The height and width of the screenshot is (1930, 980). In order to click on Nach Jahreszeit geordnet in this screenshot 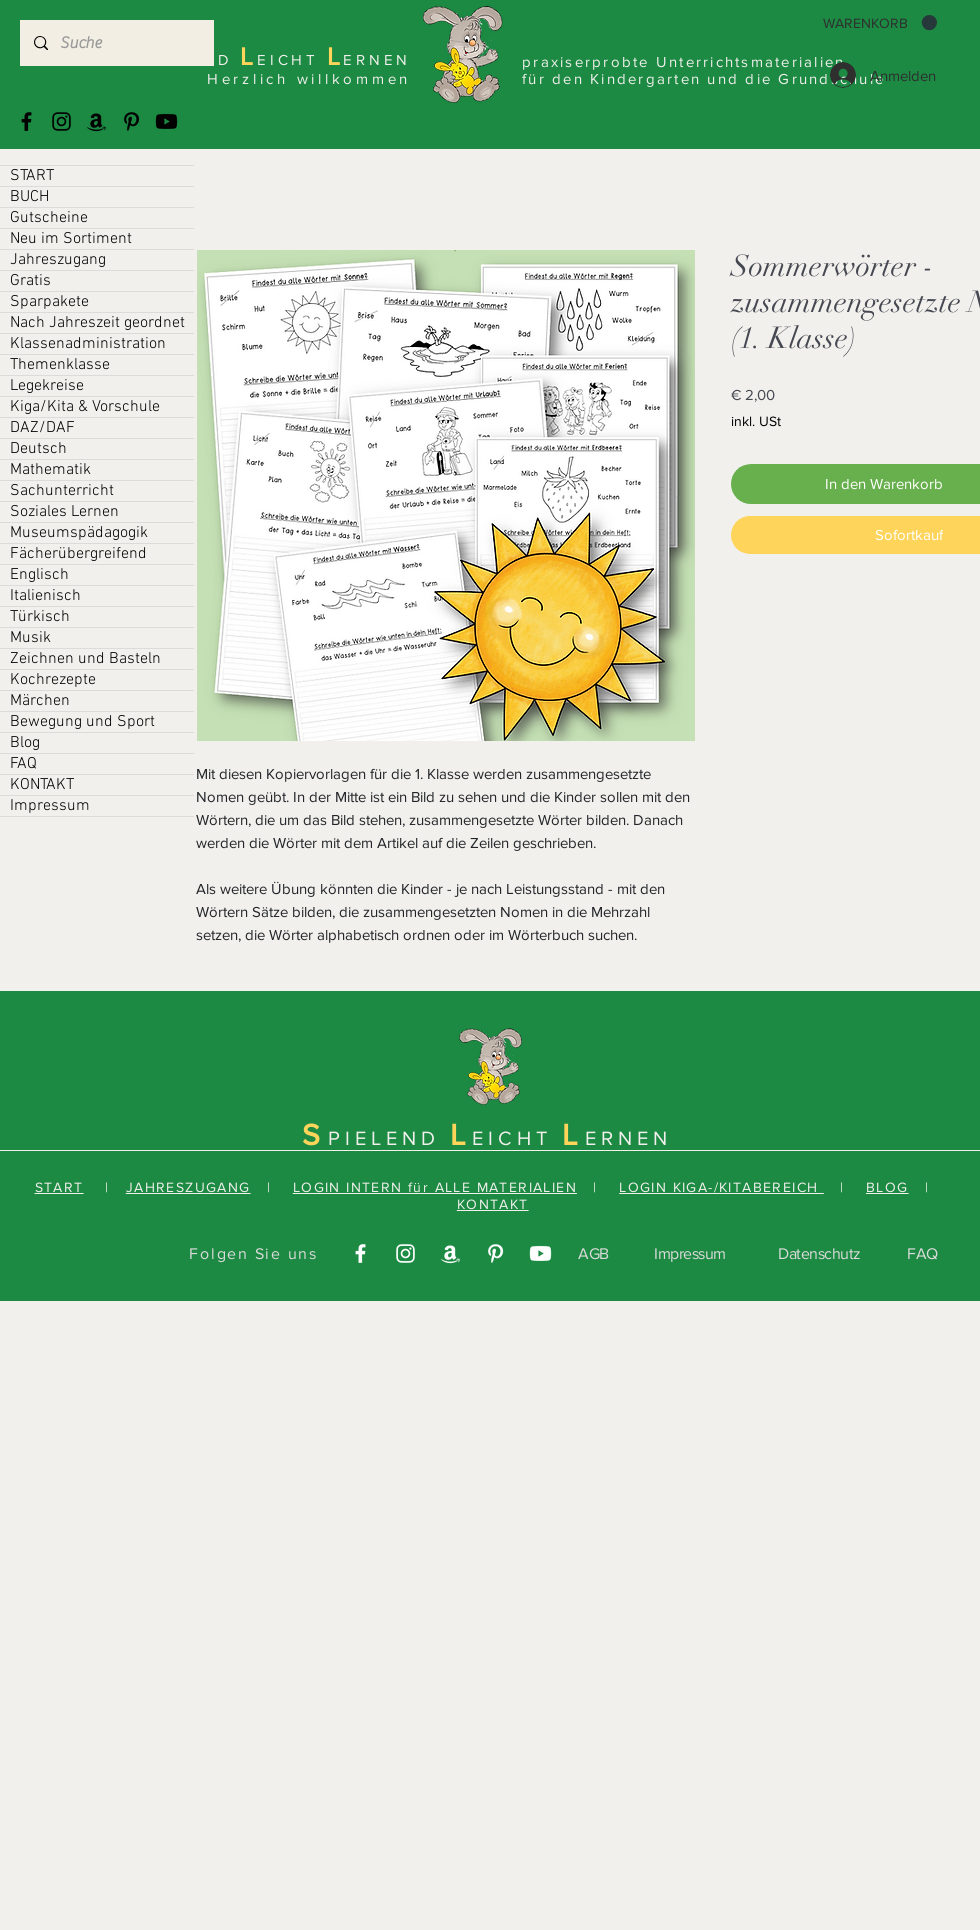, I will do `click(97, 323)`.